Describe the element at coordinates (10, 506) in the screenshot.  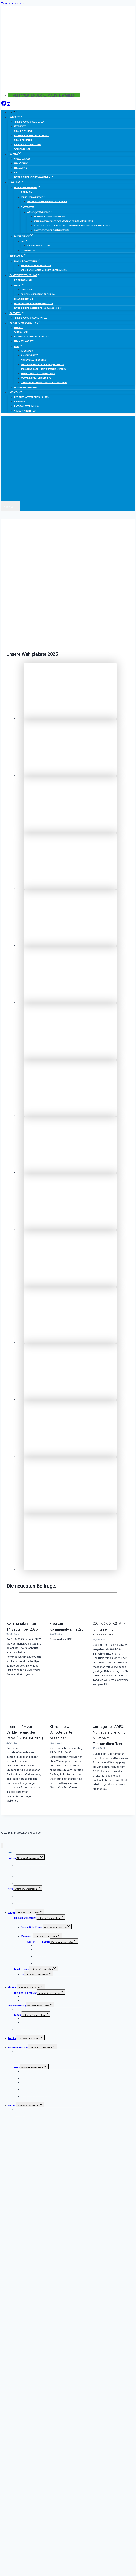
I see `[Menü öffnen]` at that location.